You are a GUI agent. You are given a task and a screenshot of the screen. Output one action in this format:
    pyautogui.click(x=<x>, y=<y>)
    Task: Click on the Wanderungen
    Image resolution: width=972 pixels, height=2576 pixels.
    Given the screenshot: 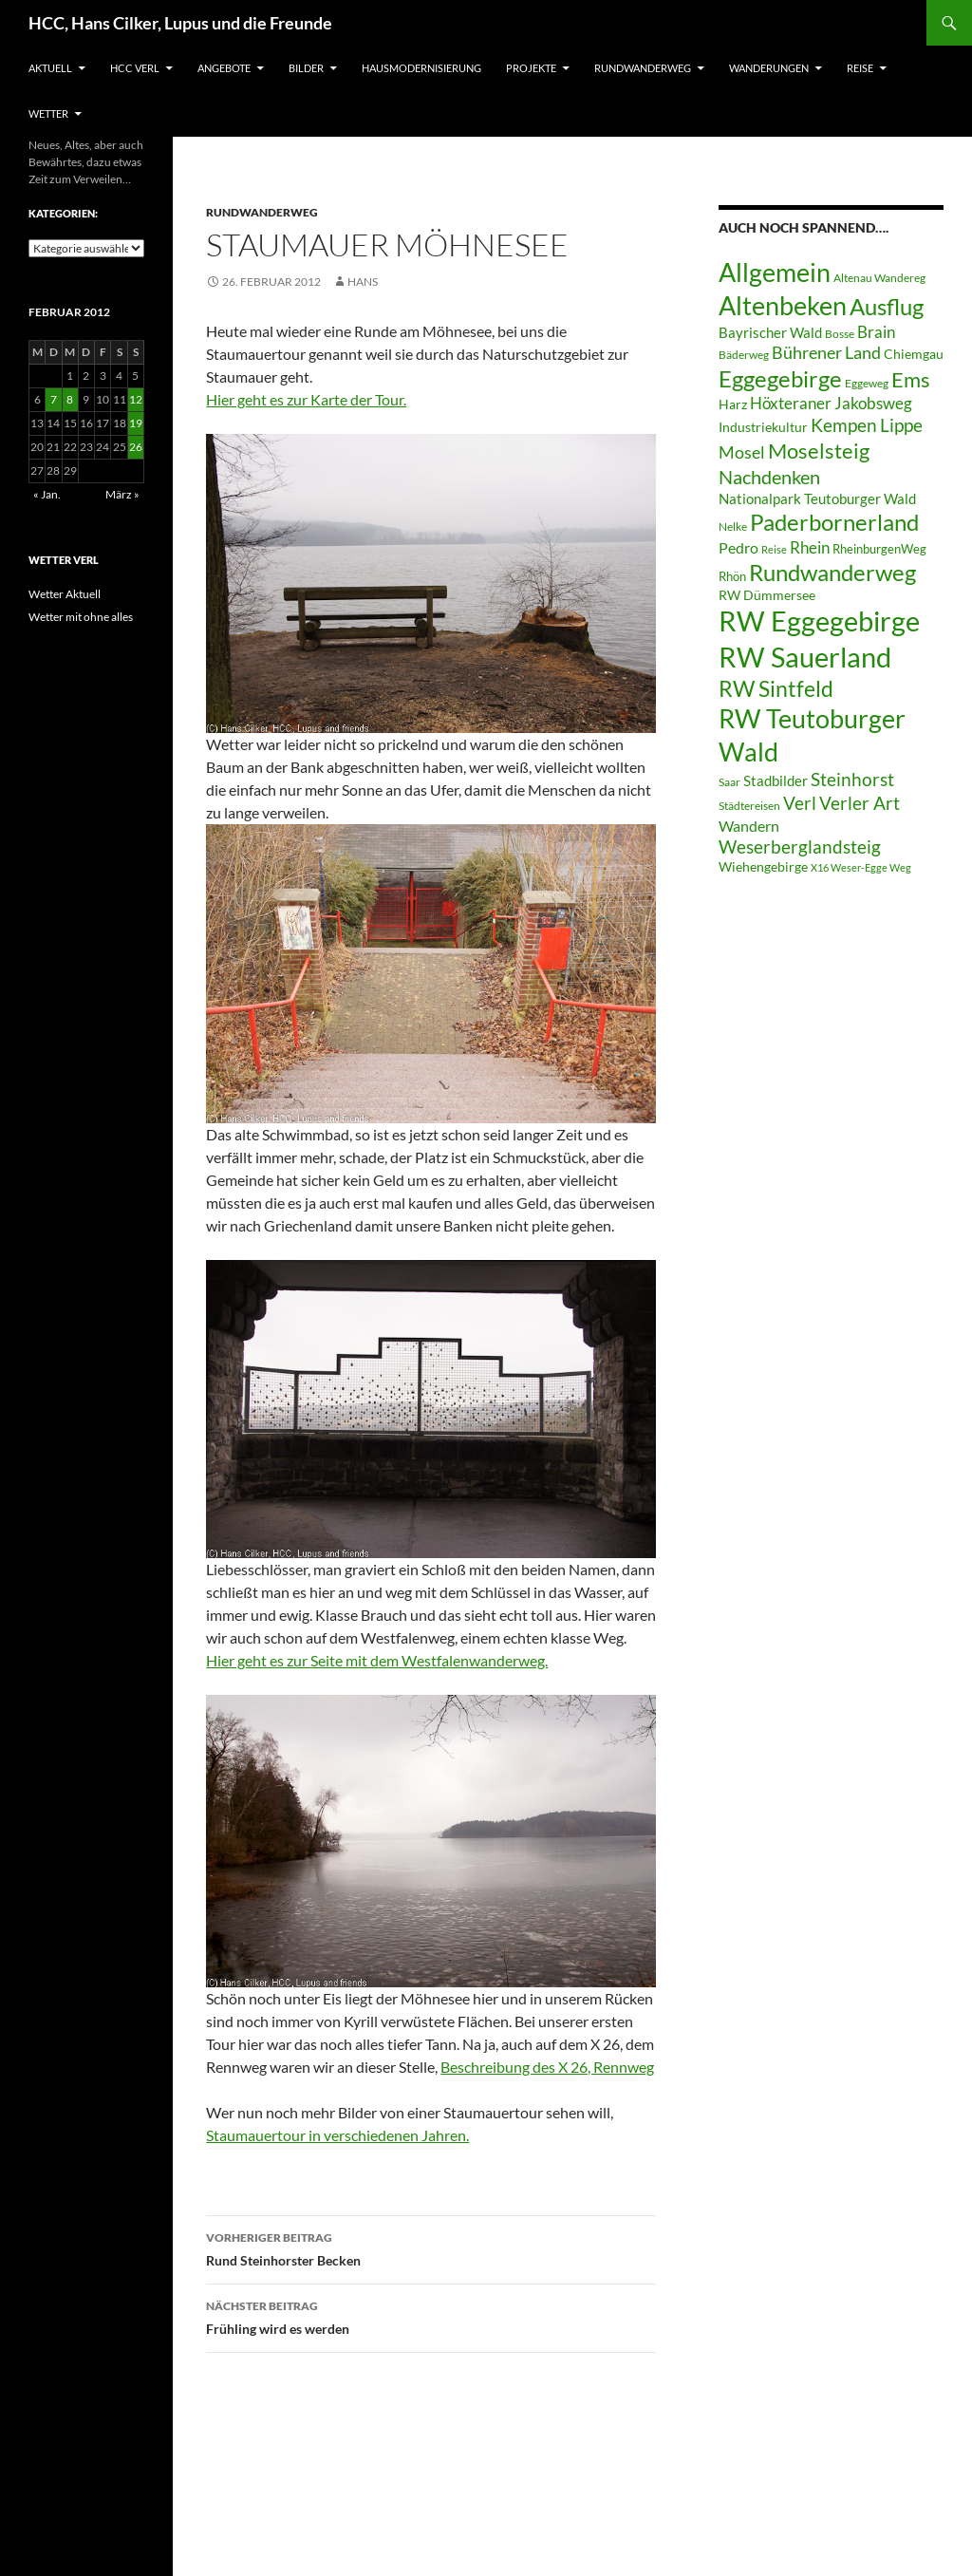 What is the action you would take?
    pyautogui.click(x=769, y=68)
    